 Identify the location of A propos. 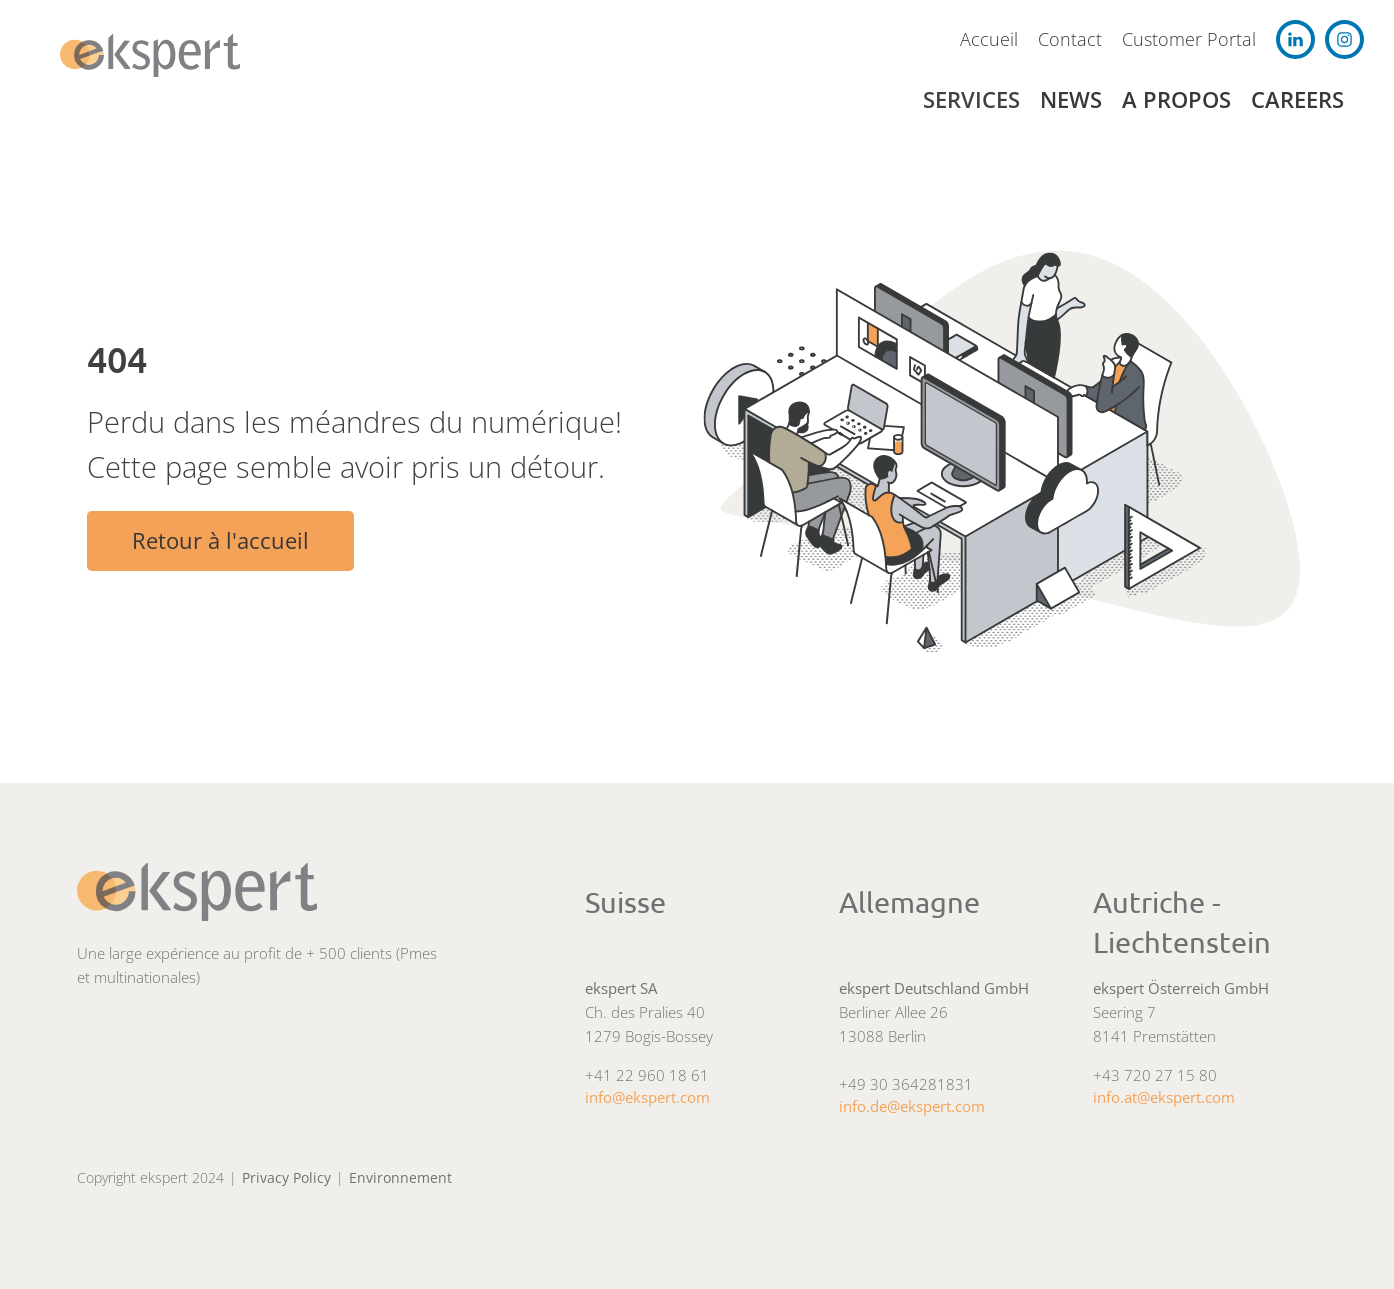
(1176, 99).